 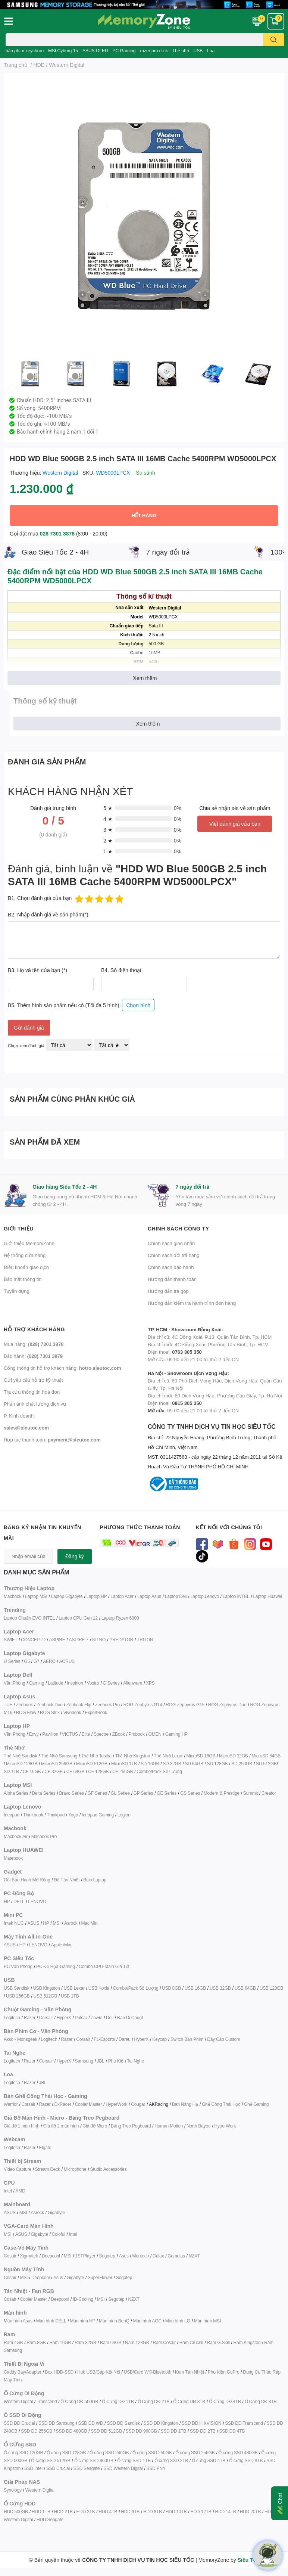 What do you see at coordinates (108, 840) in the screenshot?
I see `2 ★` at bounding box center [108, 840].